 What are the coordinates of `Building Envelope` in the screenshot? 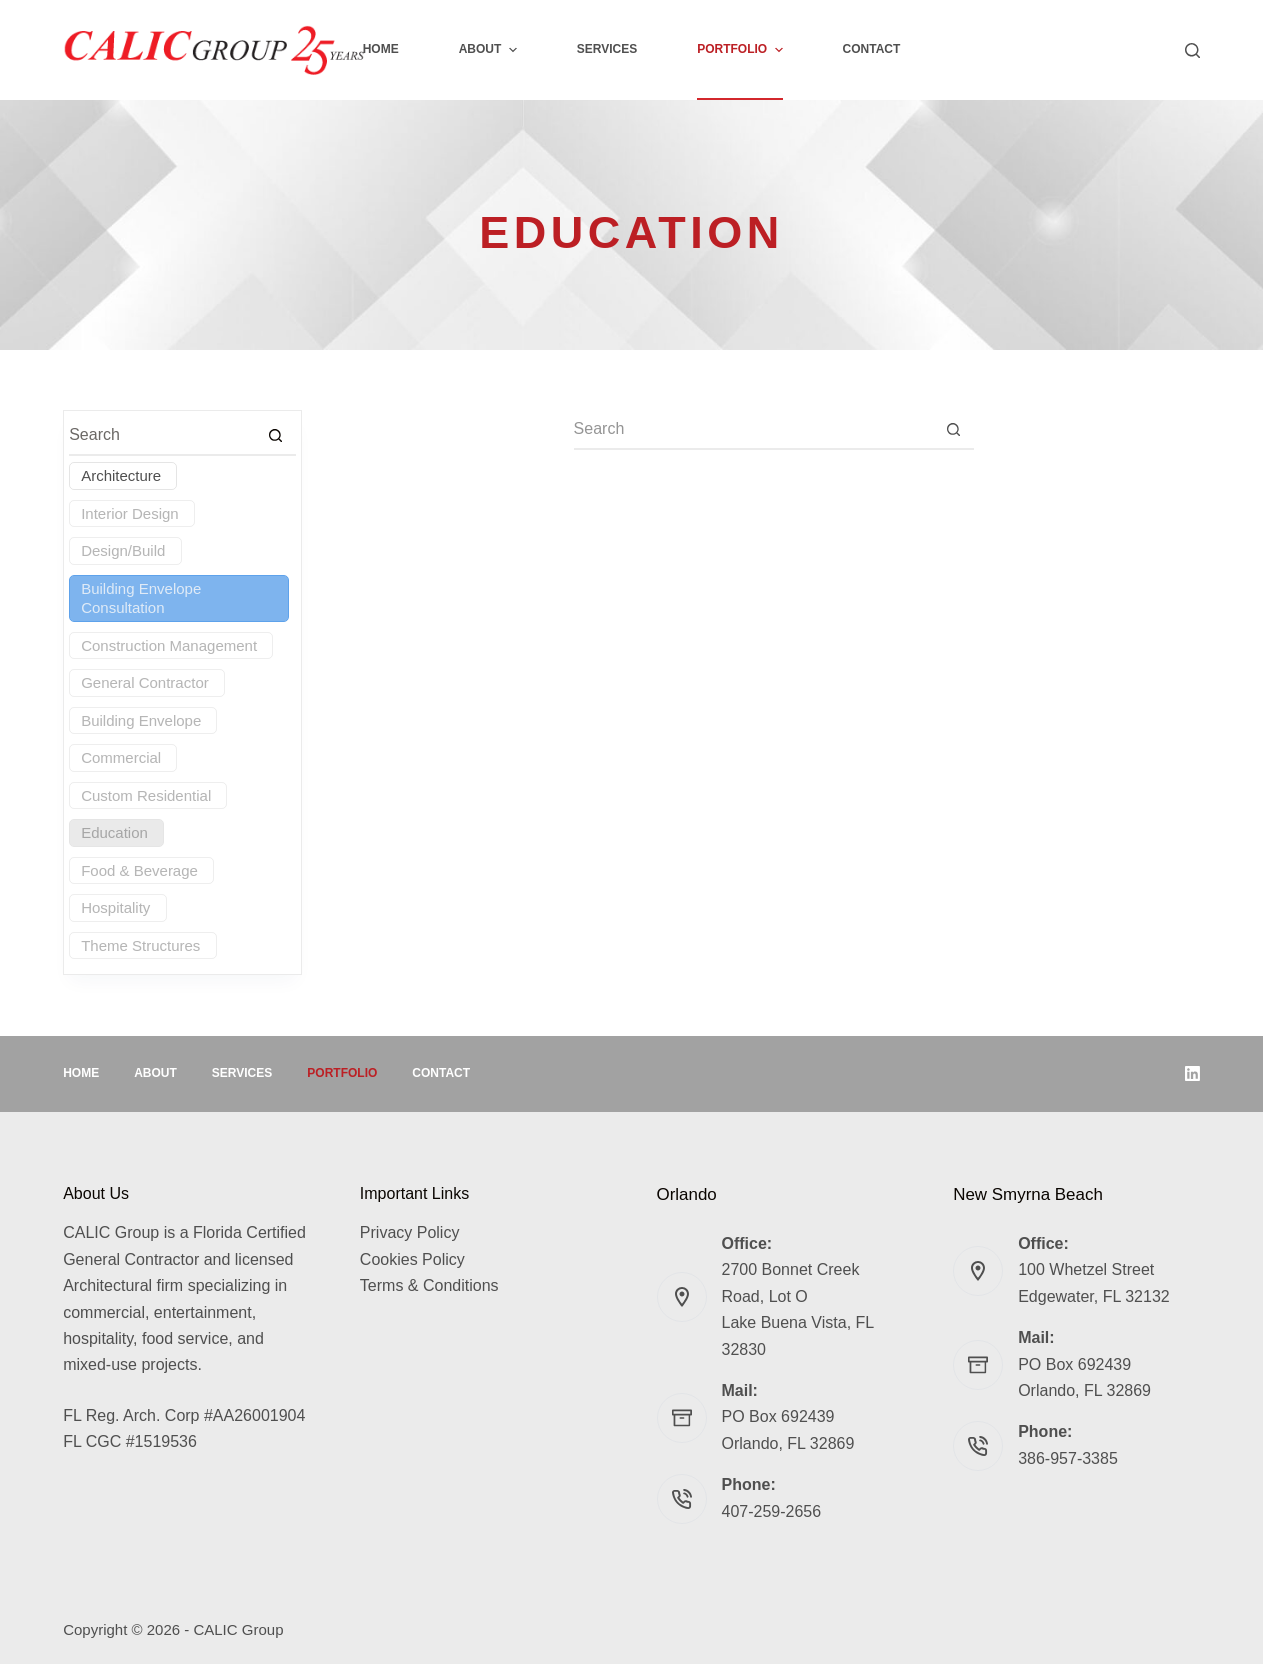 It's located at (141, 720).